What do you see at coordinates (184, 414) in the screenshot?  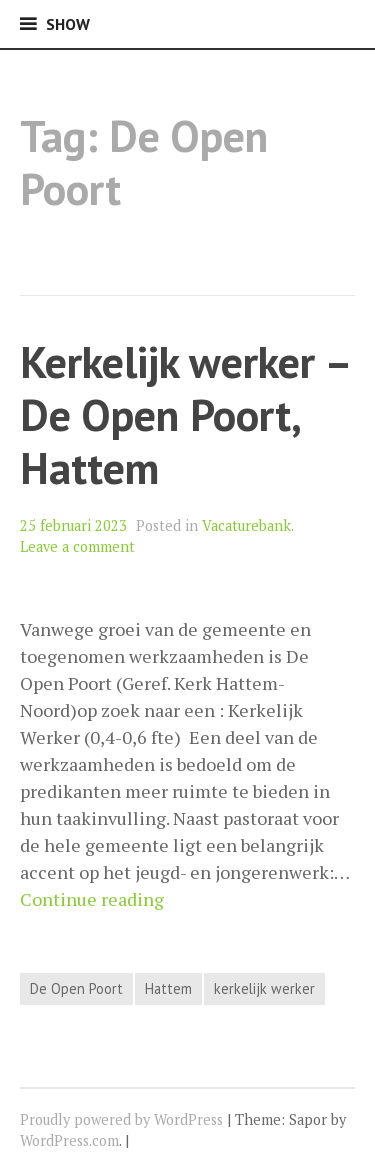 I see `Kerkelijk werker – De Open Poort, Hattem` at bounding box center [184, 414].